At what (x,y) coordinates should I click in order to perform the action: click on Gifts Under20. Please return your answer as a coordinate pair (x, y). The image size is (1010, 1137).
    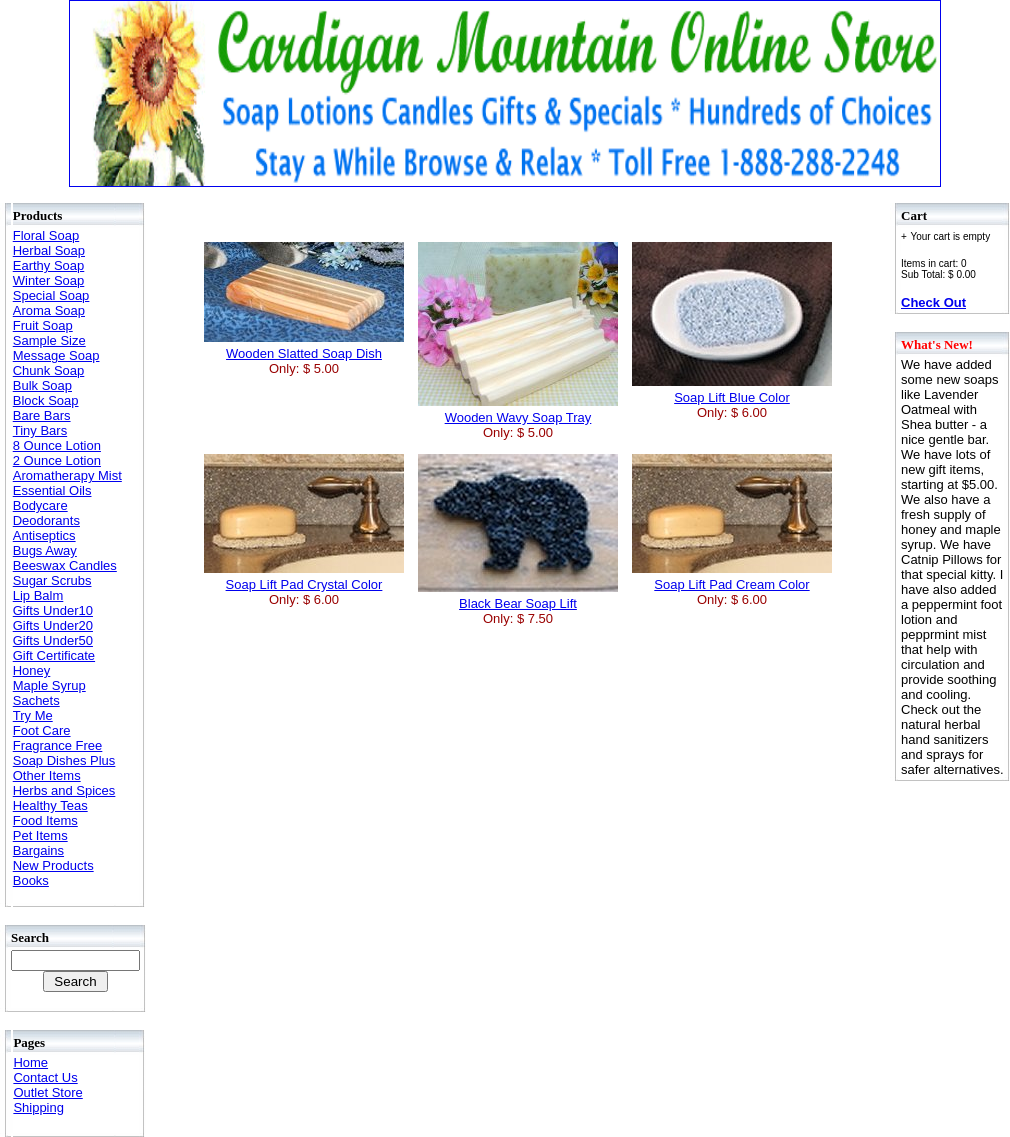
    Looking at the image, I should click on (53, 625).